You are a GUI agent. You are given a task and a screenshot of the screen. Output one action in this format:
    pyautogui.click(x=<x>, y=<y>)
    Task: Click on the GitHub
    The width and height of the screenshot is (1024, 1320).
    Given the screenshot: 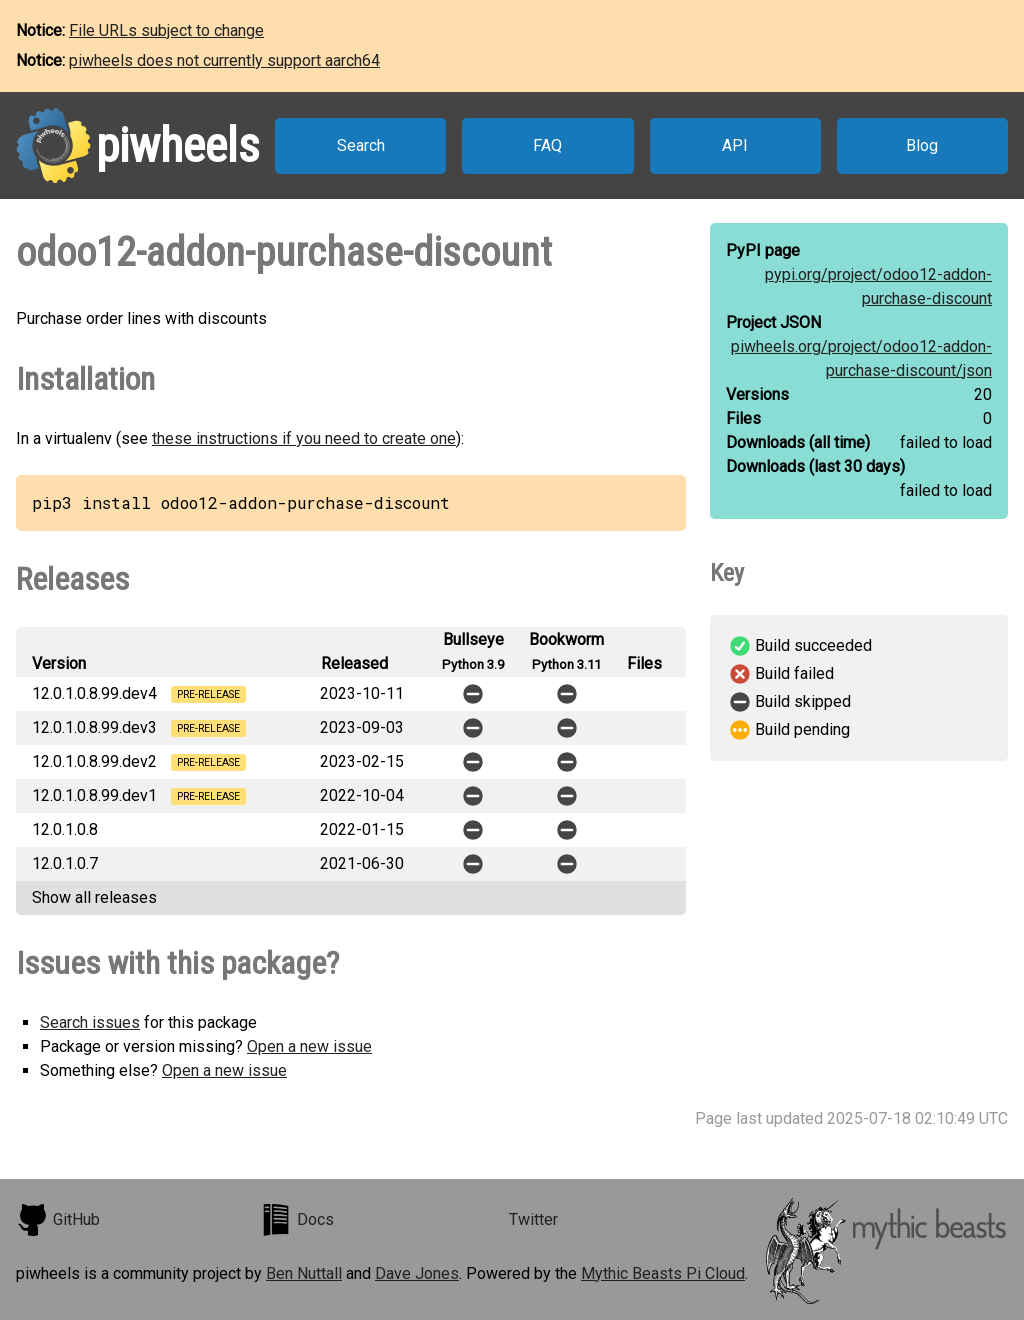 What is the action you would take?
    pyautogui.click(x=58, y=1220)
    